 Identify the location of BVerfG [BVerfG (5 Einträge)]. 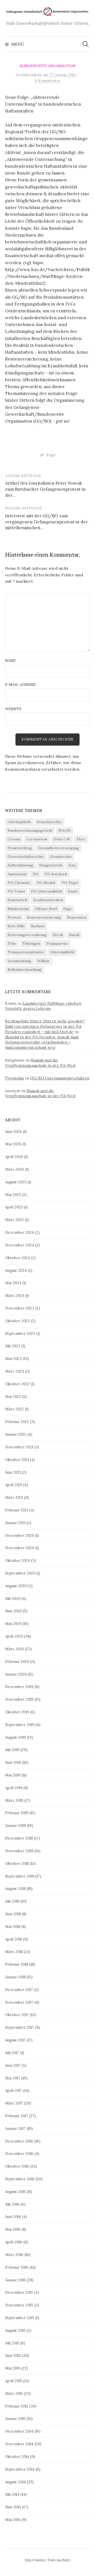
(65, 830).